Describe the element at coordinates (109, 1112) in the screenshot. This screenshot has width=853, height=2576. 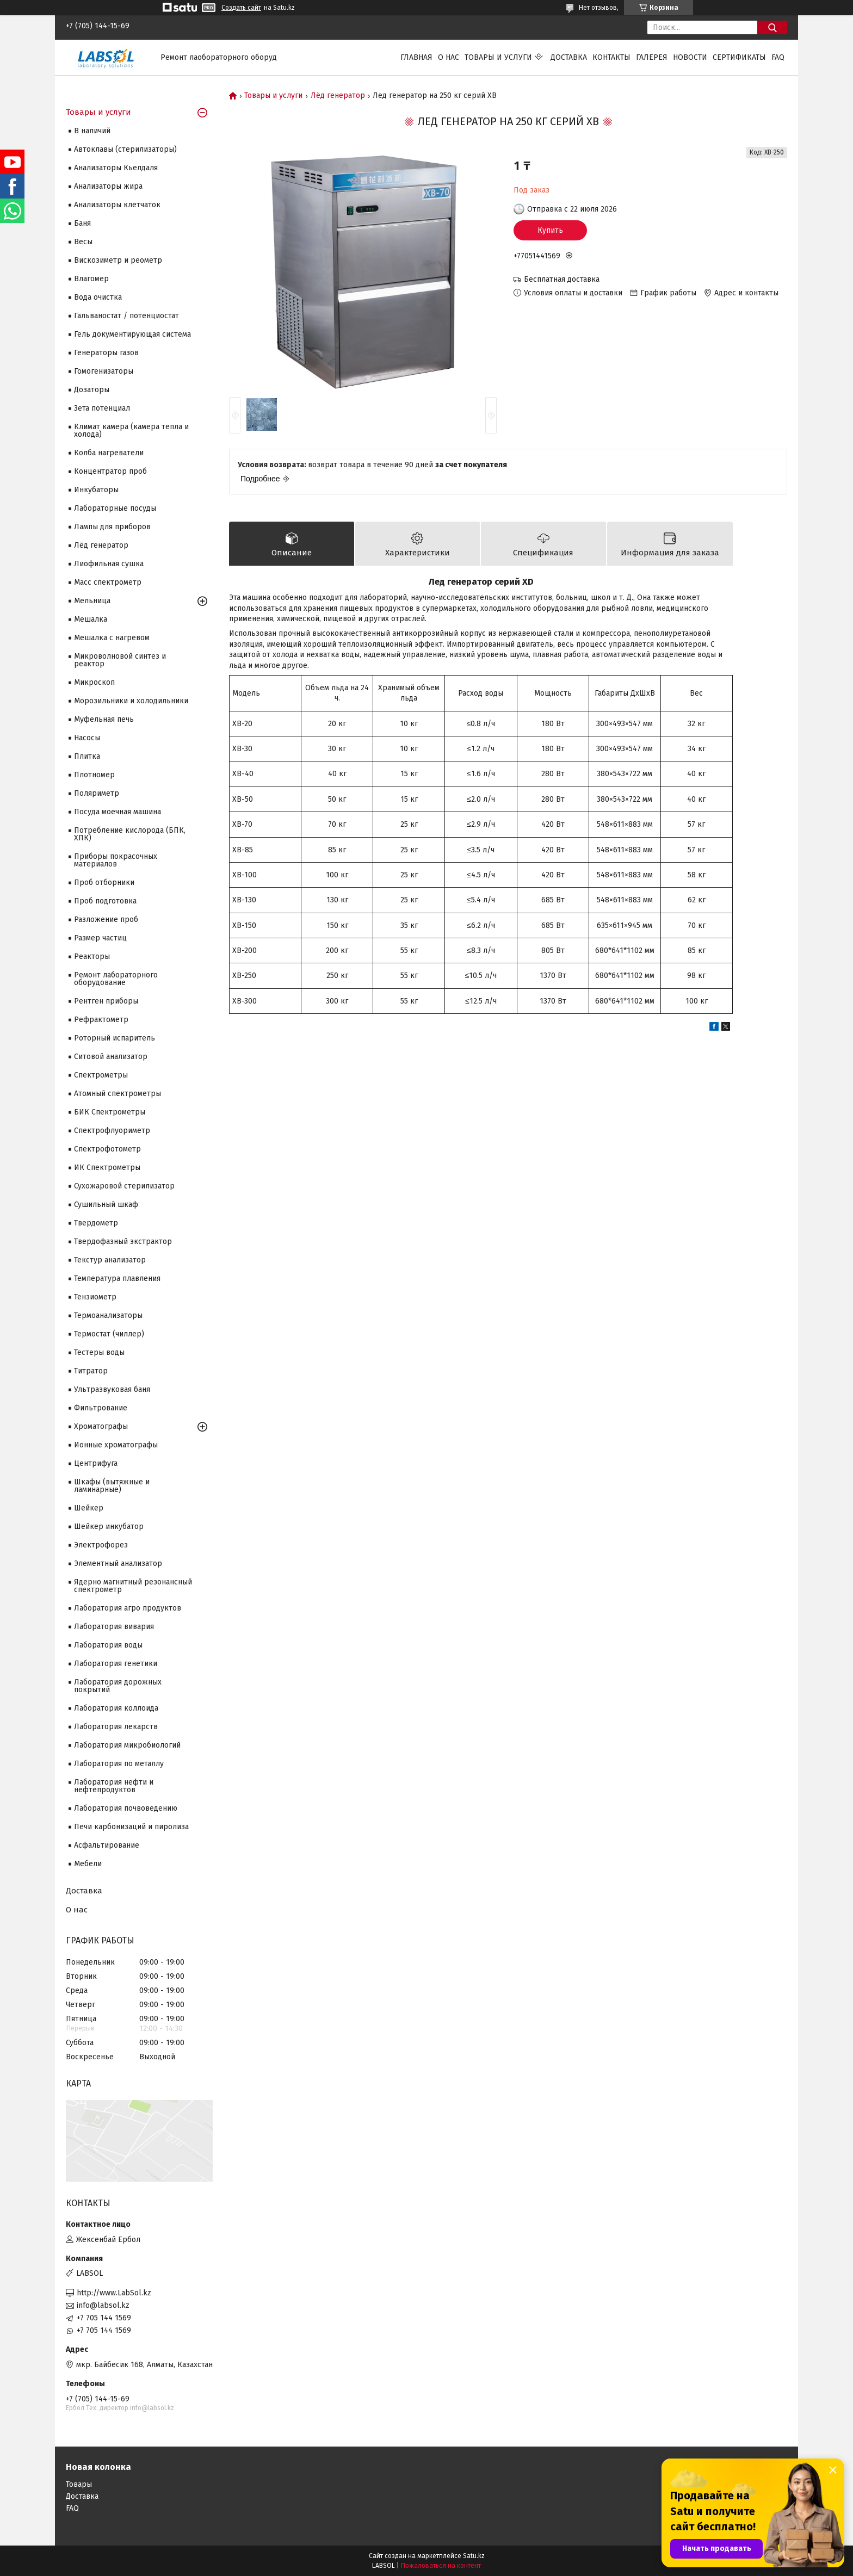
I see `БИК Спектрометры` at that location.